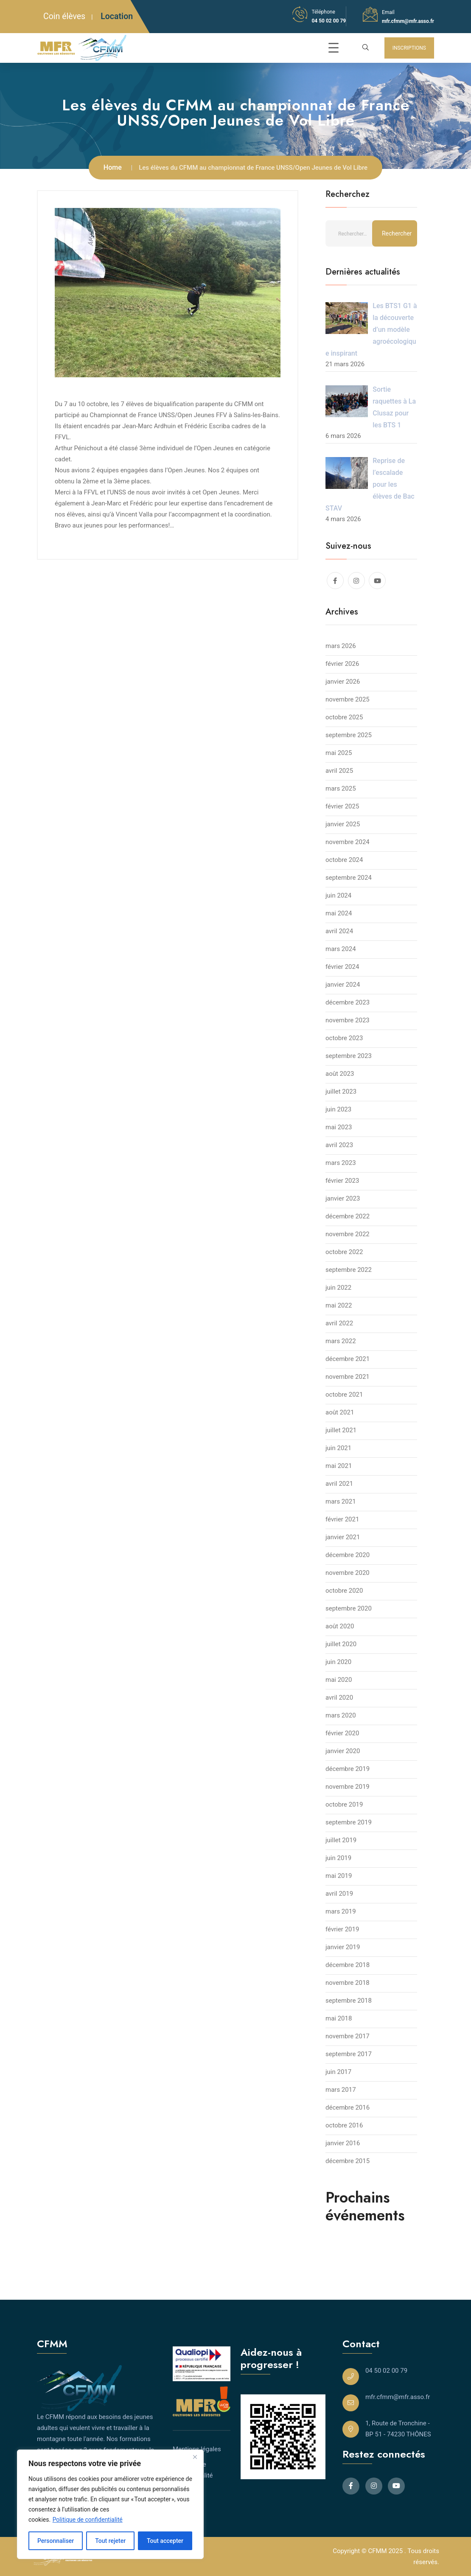 The height and width of the screenshot is (2576, 471). I want to click on mars 2020, so click(340, 1715).